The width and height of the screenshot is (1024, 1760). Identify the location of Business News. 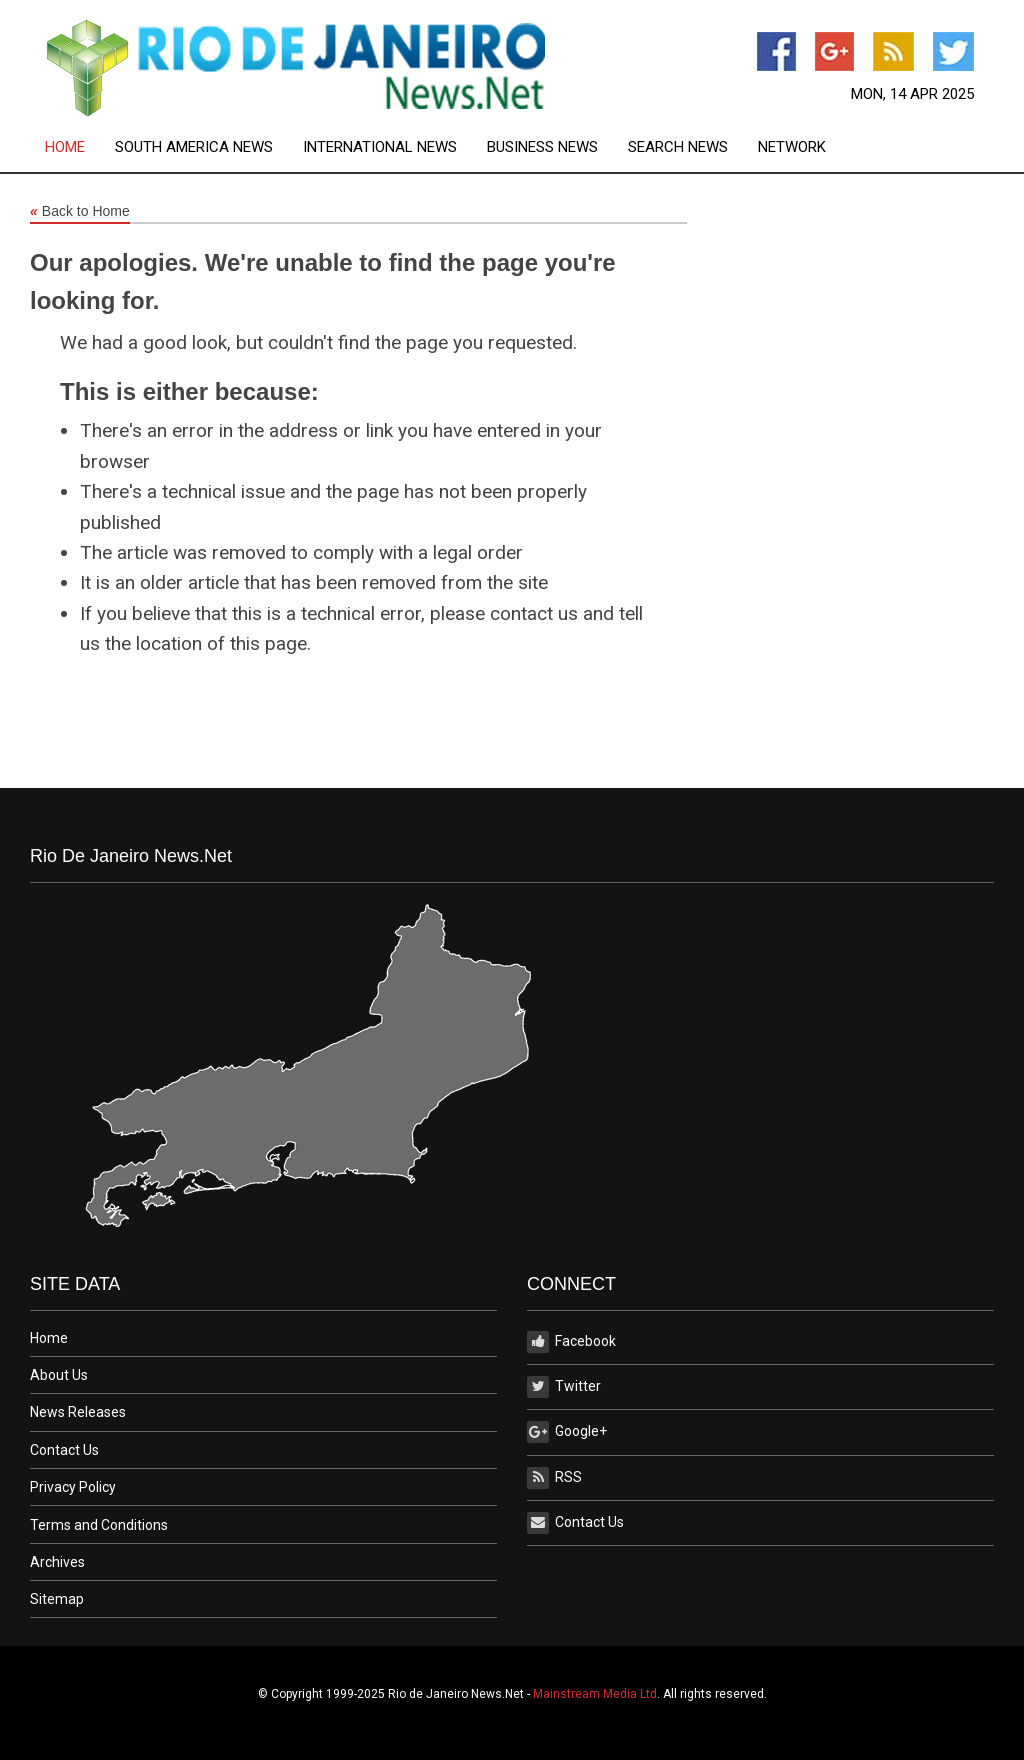
(542, 147).